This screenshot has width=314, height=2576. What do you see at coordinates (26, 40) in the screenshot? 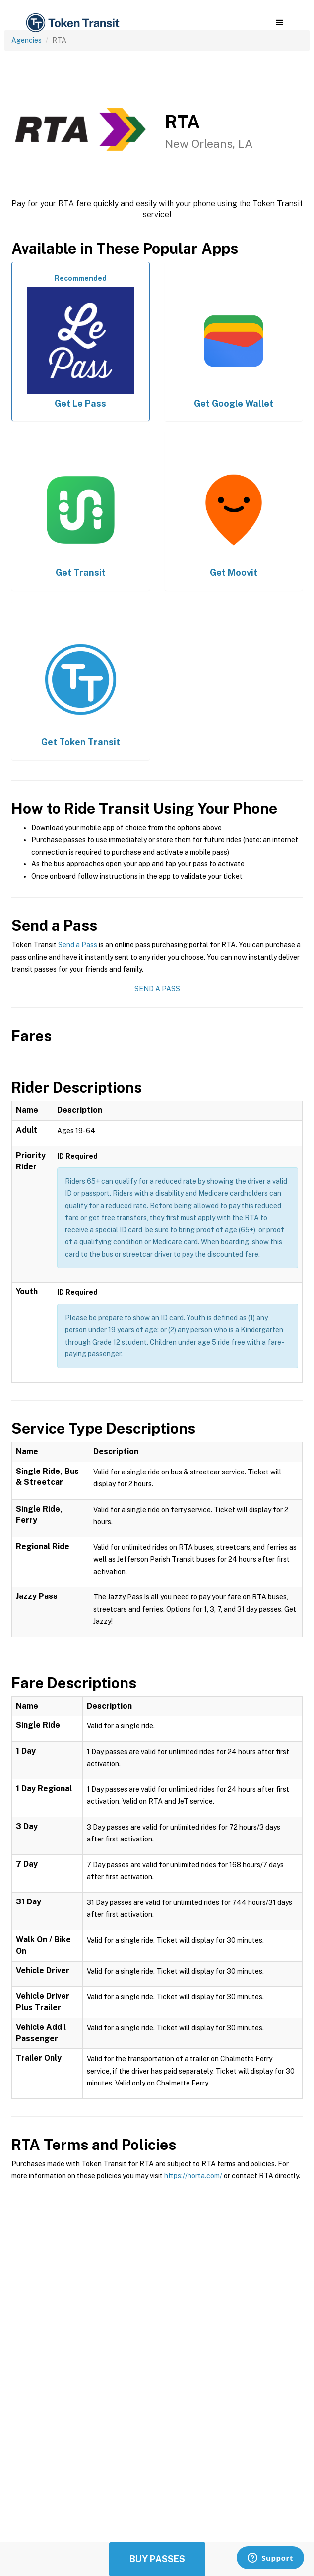
I see `Agencies` at bounding box center [26, 40].